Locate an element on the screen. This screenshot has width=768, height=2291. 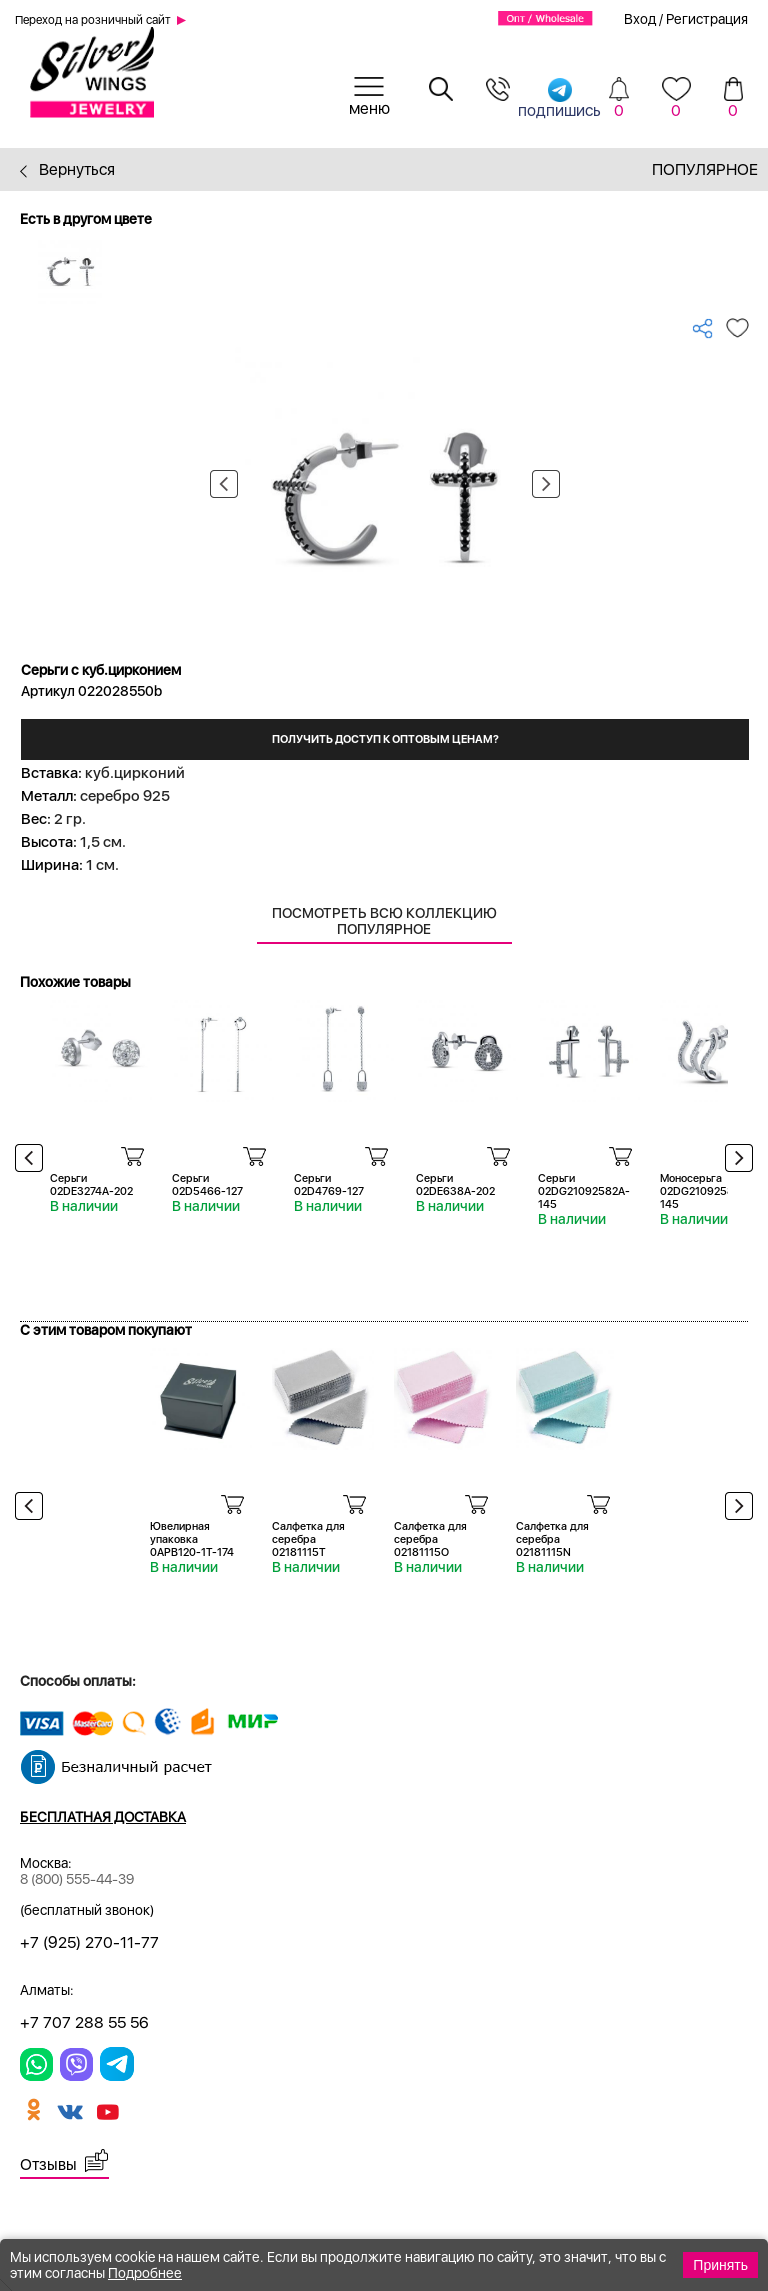
Серьги 02D4769-127 is located at coordinates (329, 1185).